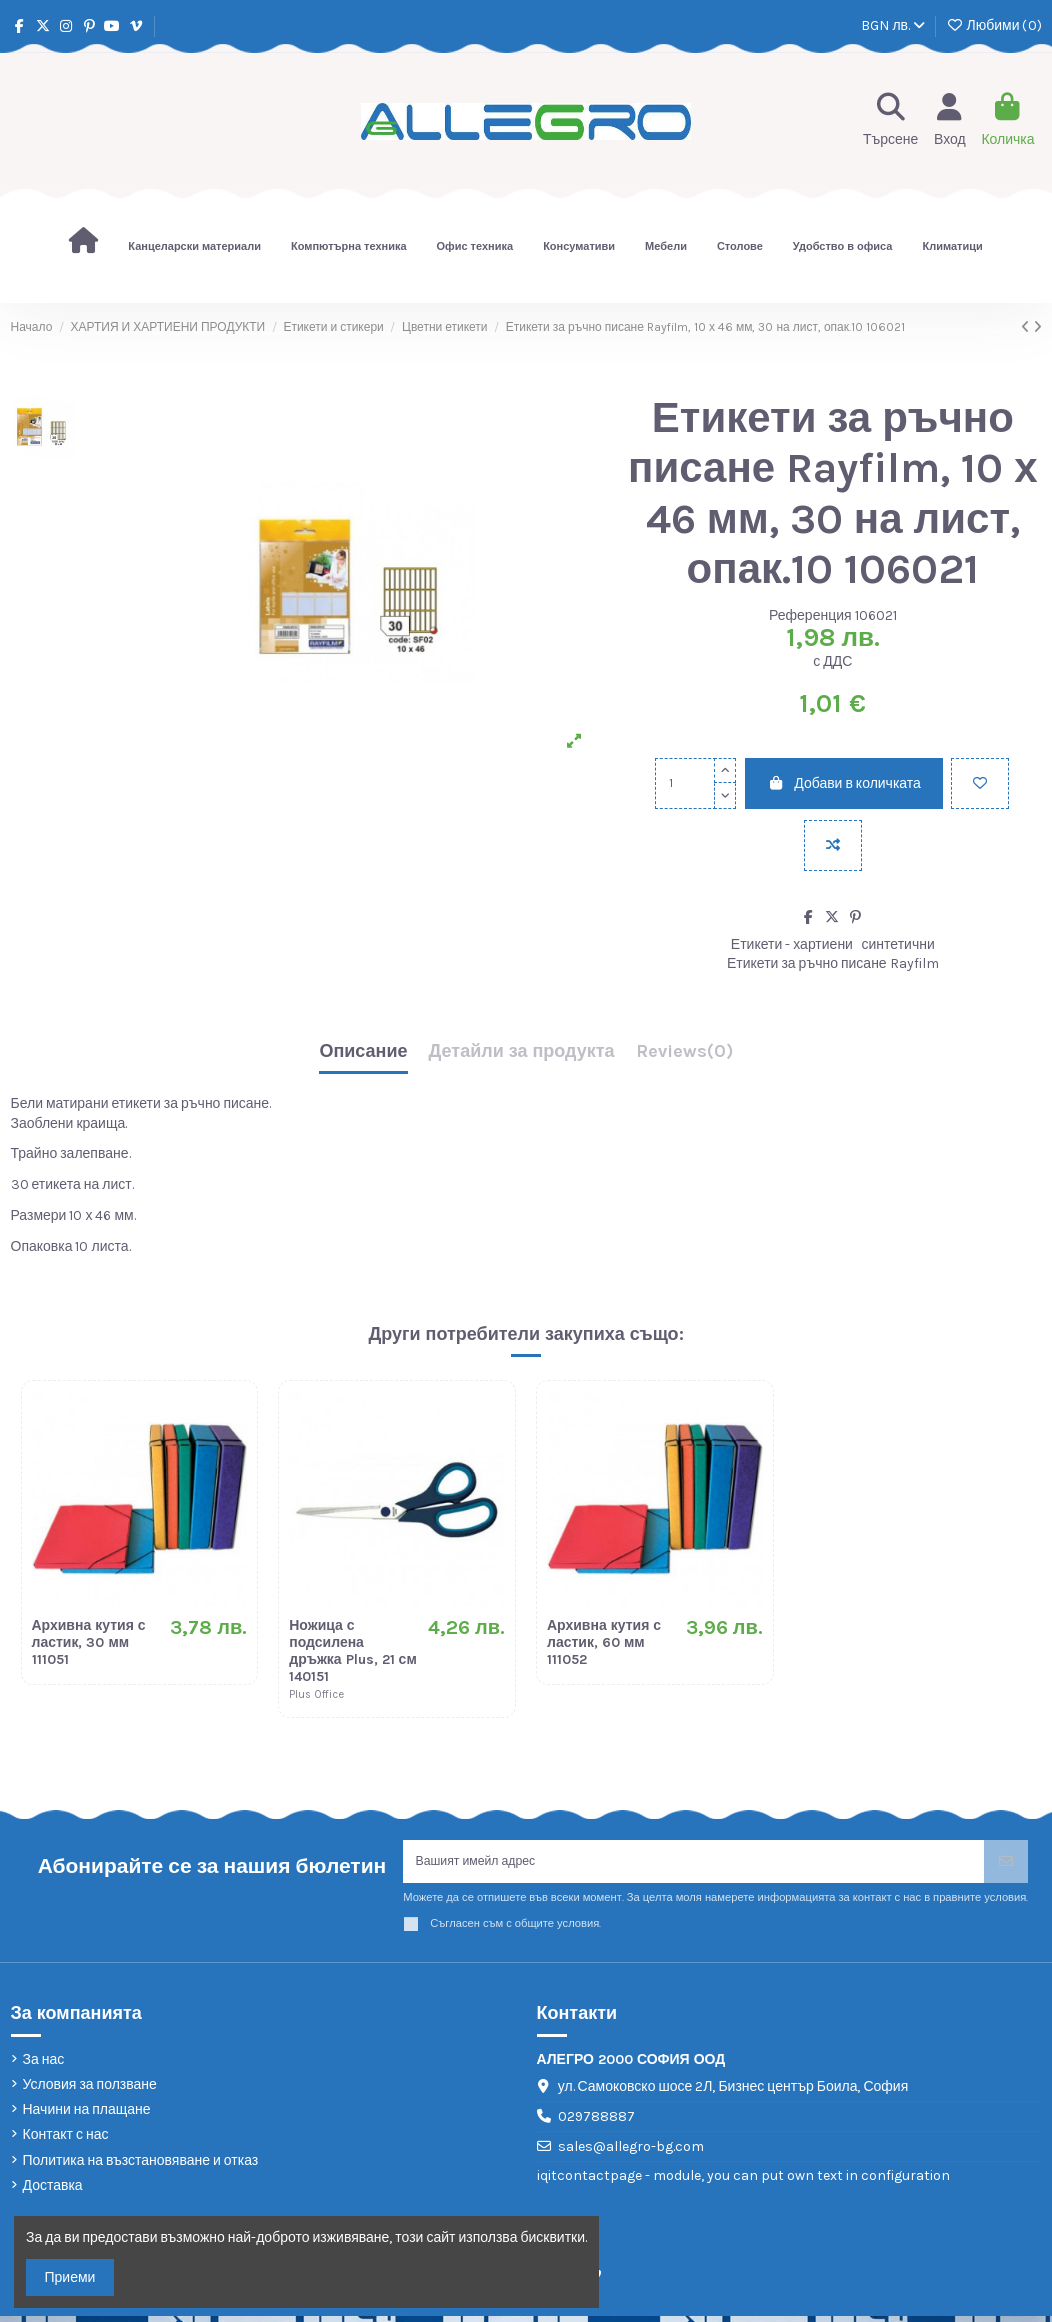 The height and width of the screenshot is (2322, 1052). What do you see at coordinates (90, 2090) in the screenshot?
I see `Условия за ползване` at bounding box center [90, 2090].